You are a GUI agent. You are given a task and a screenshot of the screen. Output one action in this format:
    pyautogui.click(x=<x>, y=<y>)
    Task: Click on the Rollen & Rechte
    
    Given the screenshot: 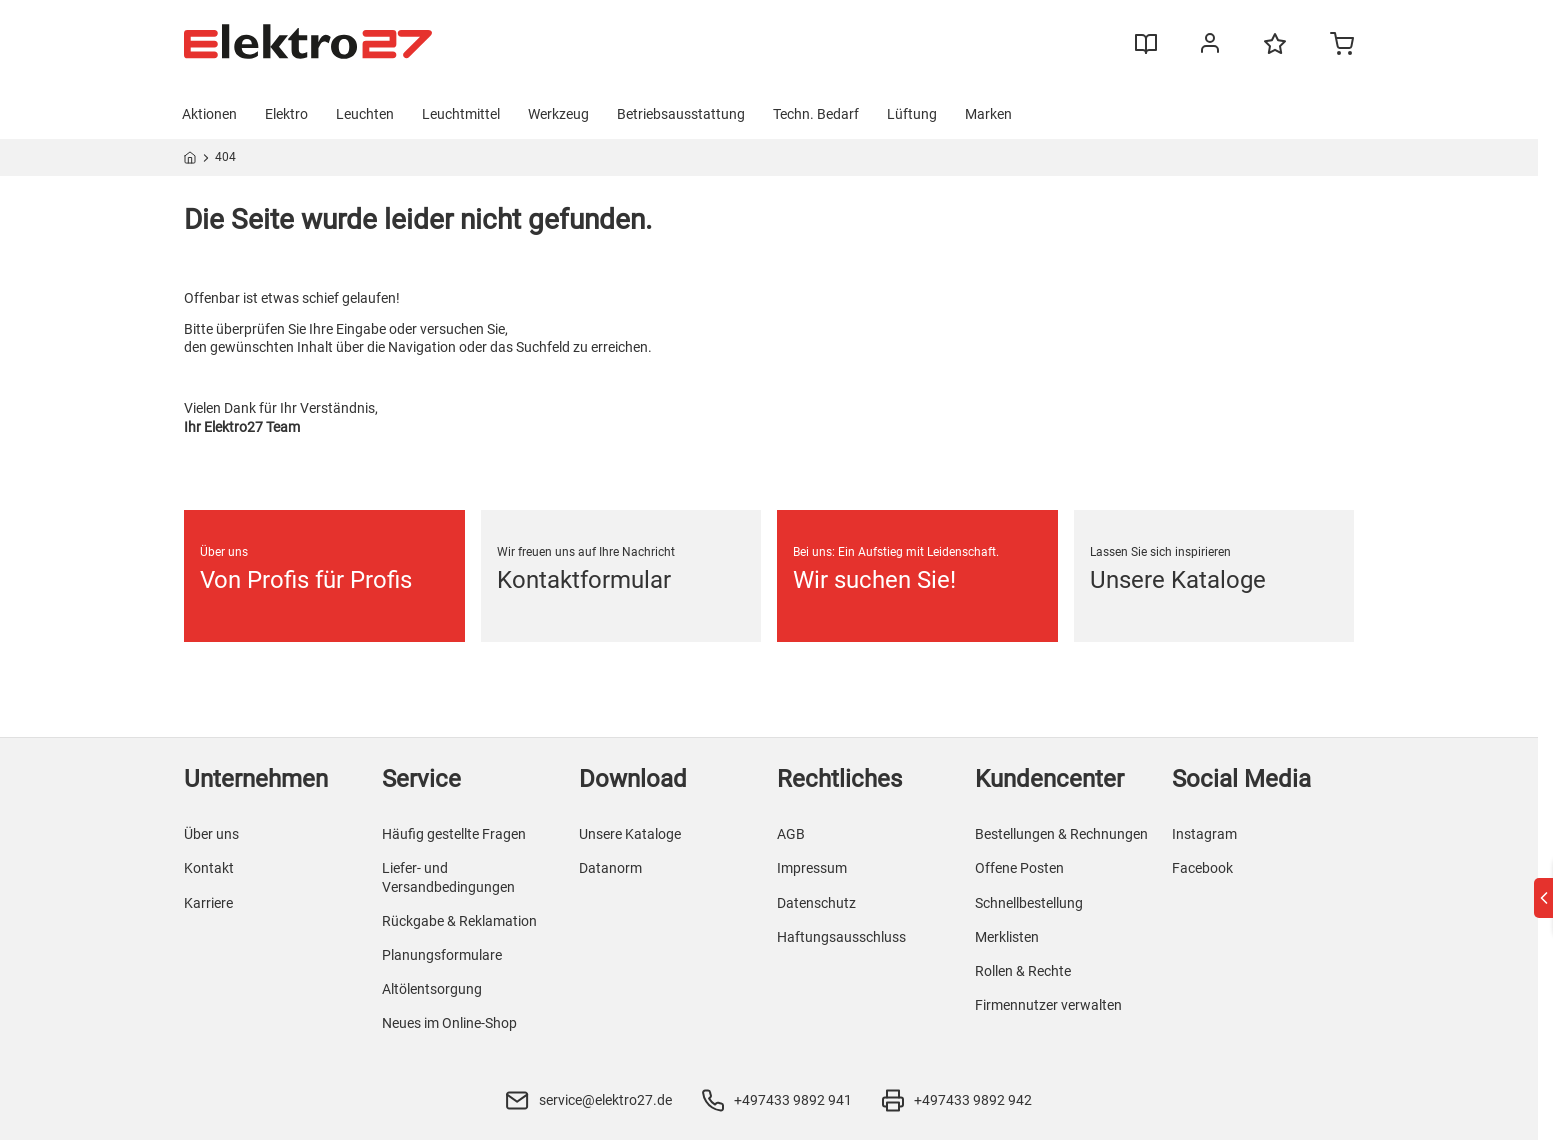 What is the action you would take?
    pyautogui.click(x=1023, y=971)
    